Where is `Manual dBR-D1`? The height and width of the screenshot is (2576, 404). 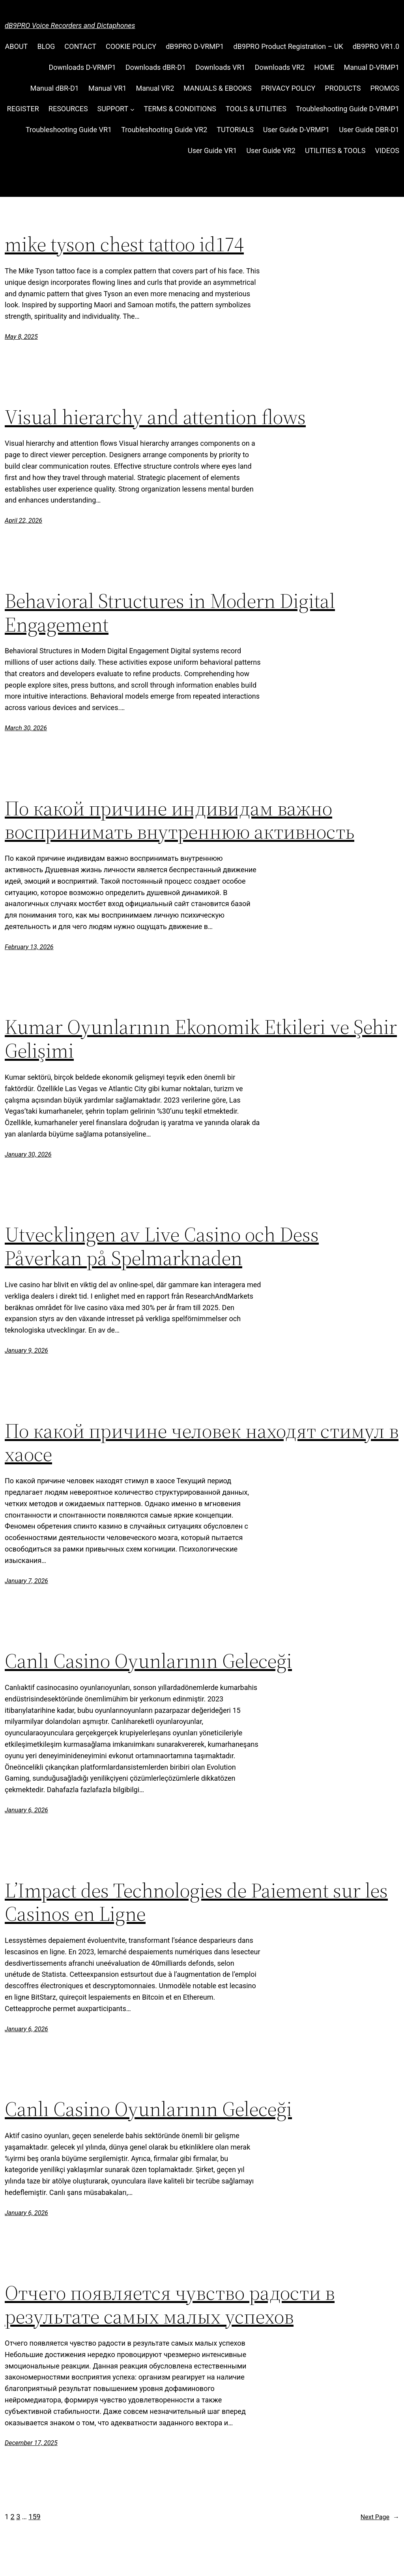 Manual dBR-D1 is located at coordinates (54, 88).